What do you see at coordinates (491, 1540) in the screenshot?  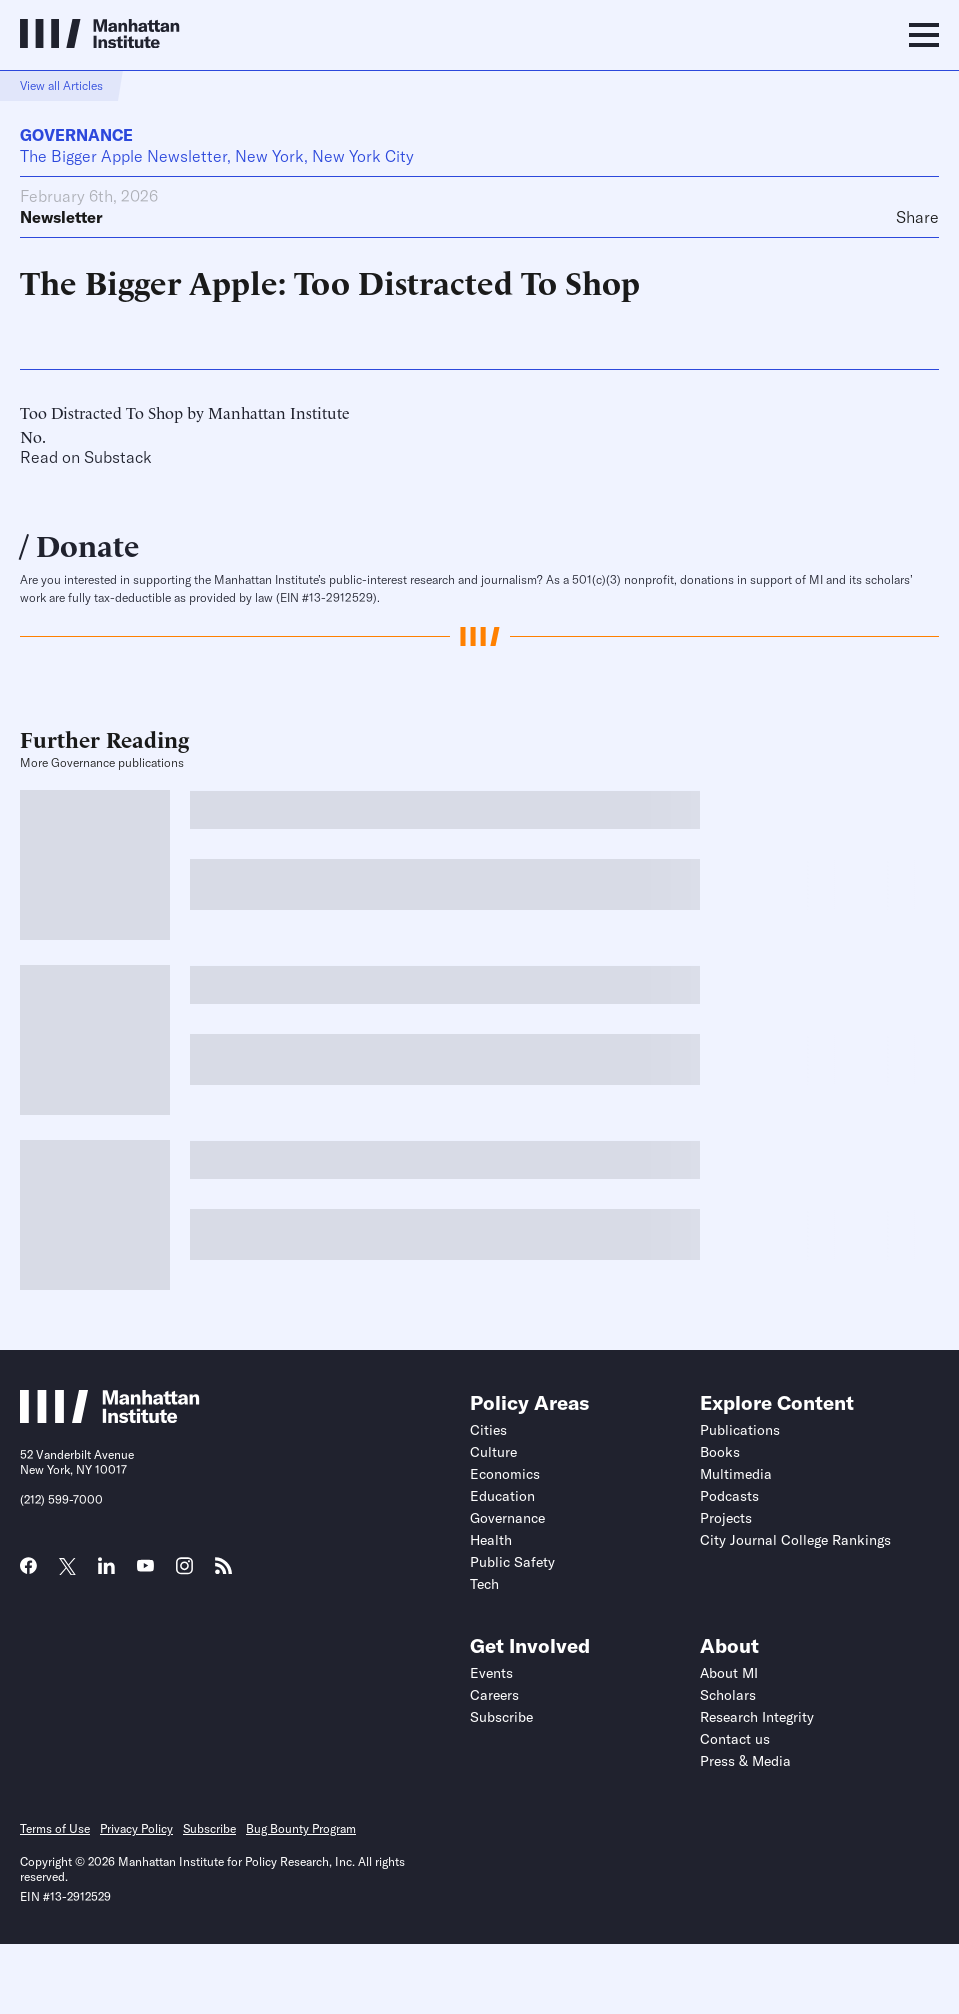 I see `Health` at bounding box center [491, 1540].